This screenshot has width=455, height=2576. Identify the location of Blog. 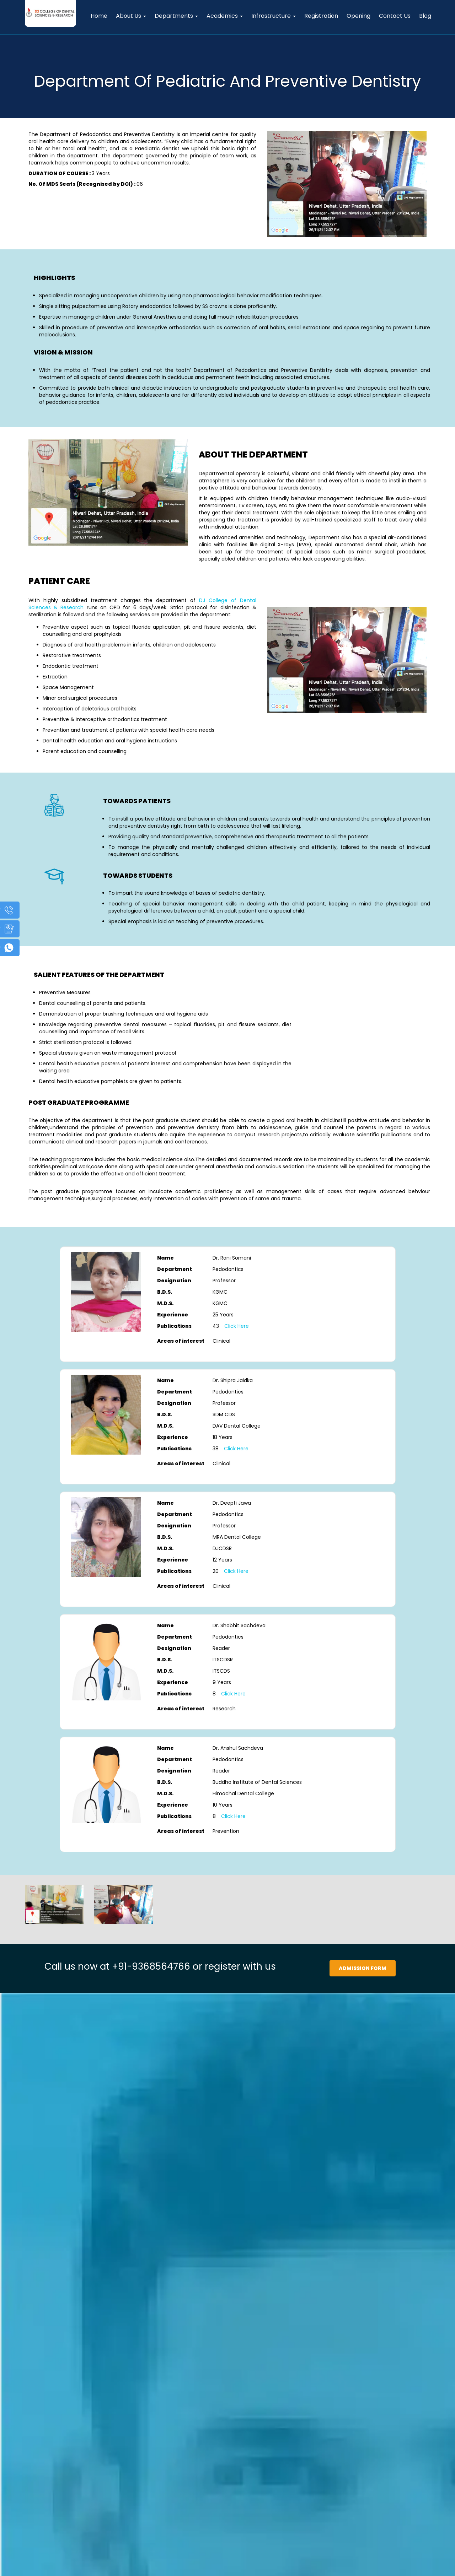
(425, 16).